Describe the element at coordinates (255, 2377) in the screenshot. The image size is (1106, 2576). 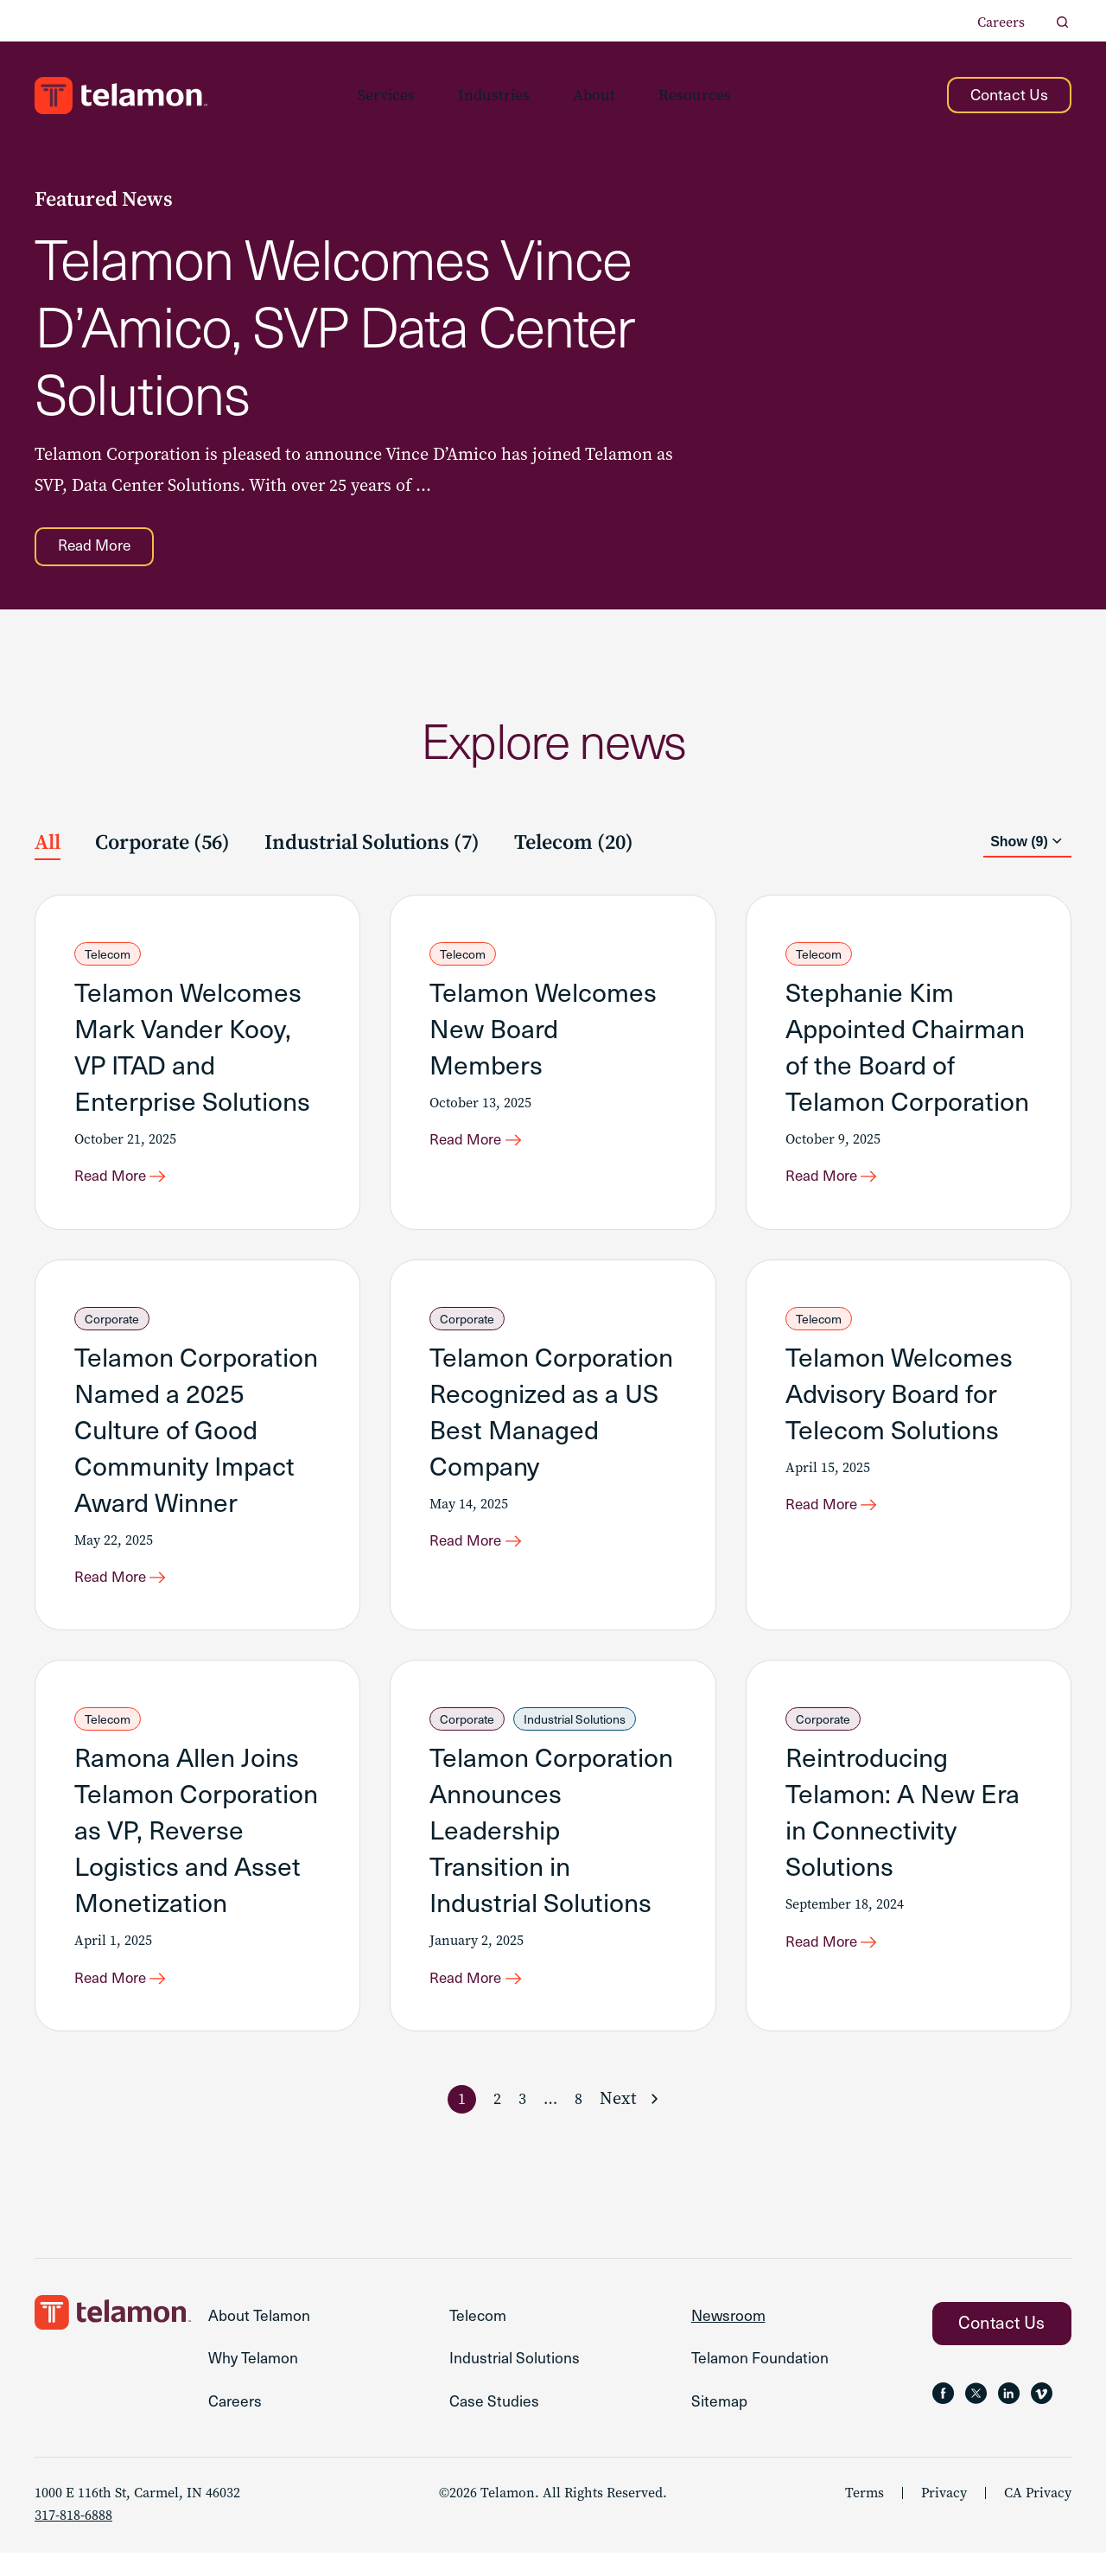
I see `Why Telamon` at that location.